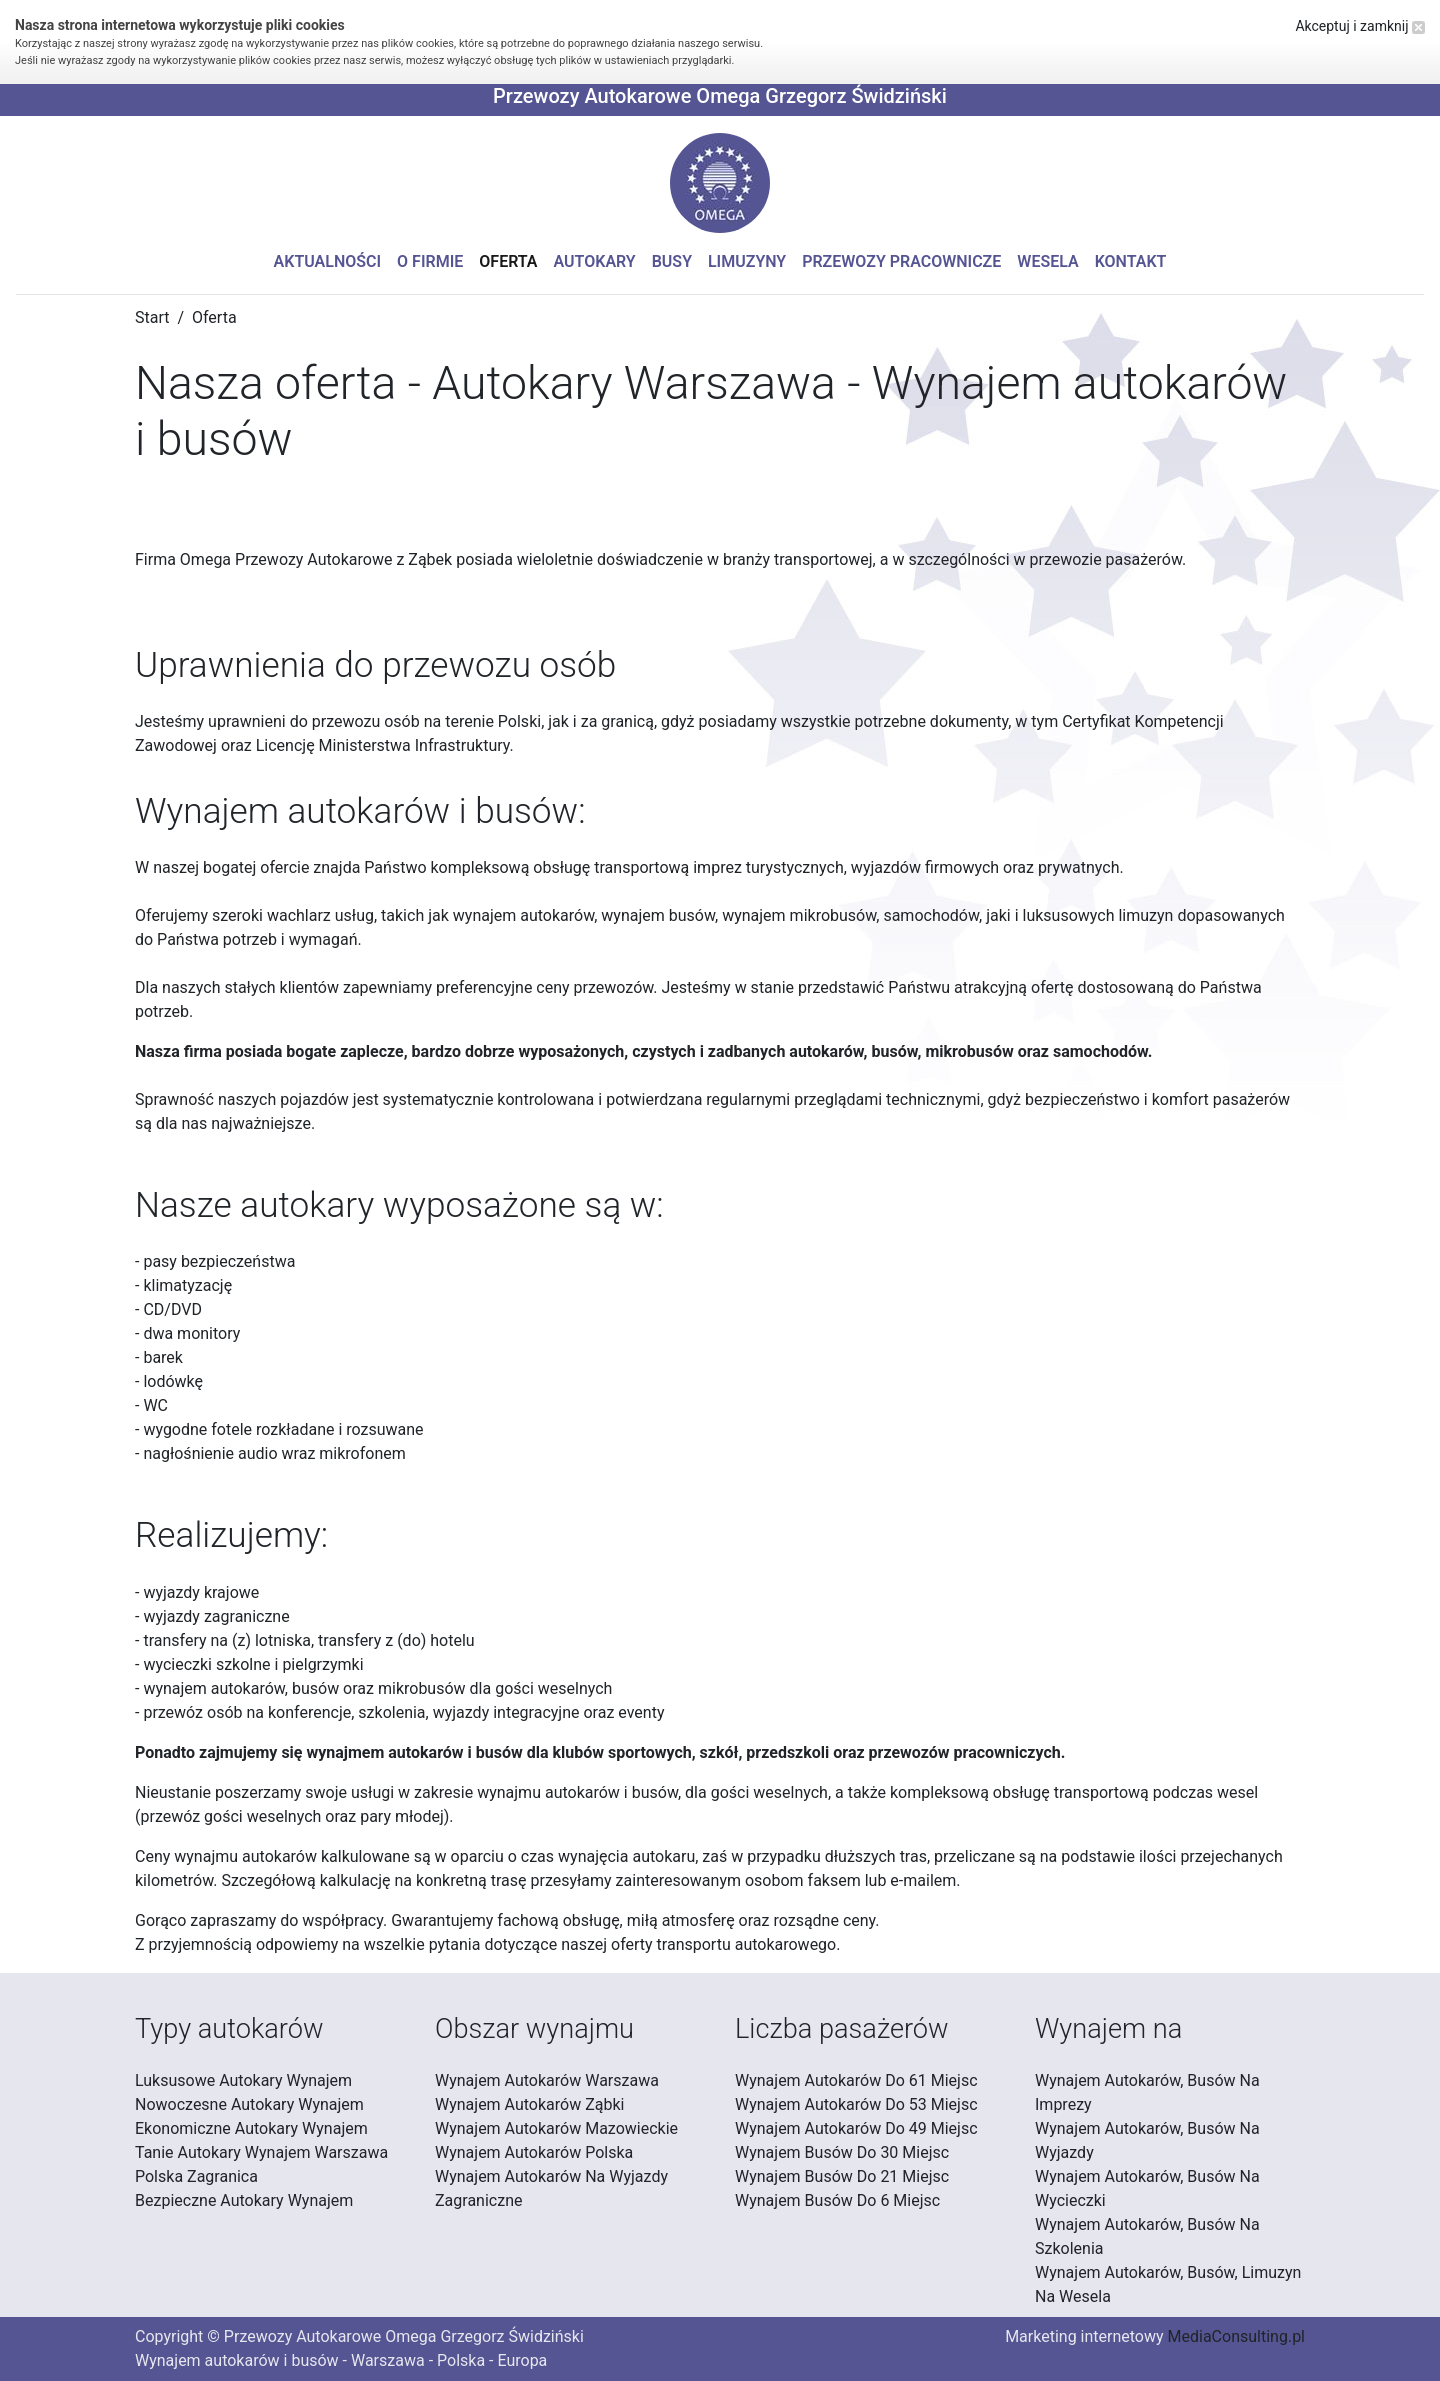 The width and height of the screenshot is (1440, 2381). Describe the element at coordinates (856, 2128) in the screenshot. I see `Wynajem Autokarów Do 49 Miejsc` at that location.